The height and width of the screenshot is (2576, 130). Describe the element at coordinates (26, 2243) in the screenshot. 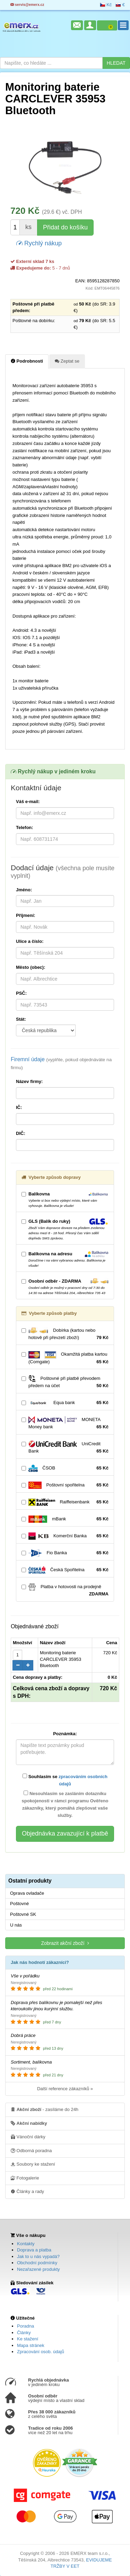

I see `Kontakty` at that location.